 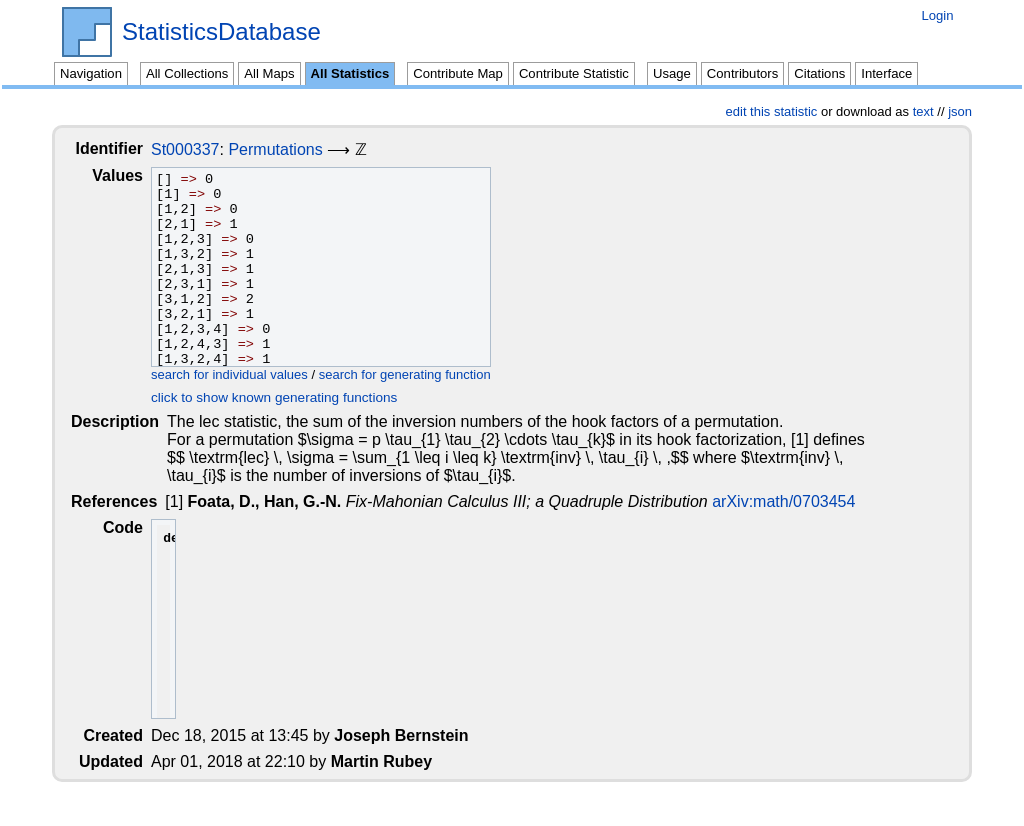 I want to click on click to show known generating functions, so click(x=290, y=397).